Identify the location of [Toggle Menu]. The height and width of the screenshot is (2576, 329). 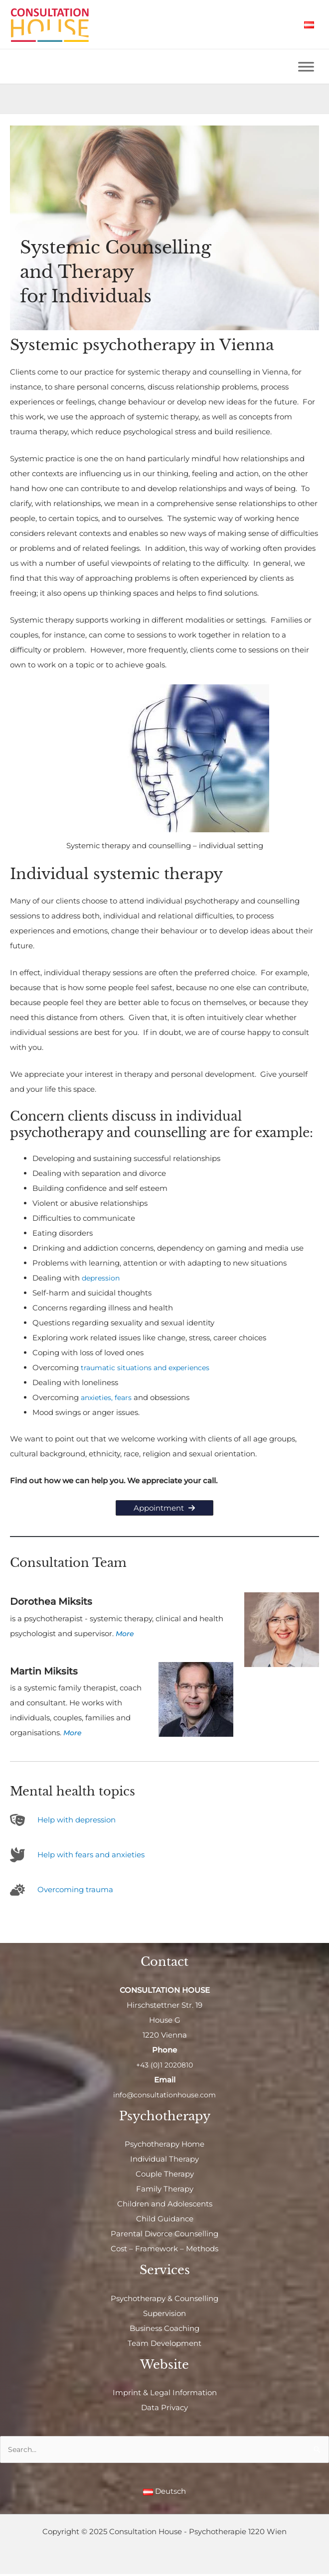
(306, 67).